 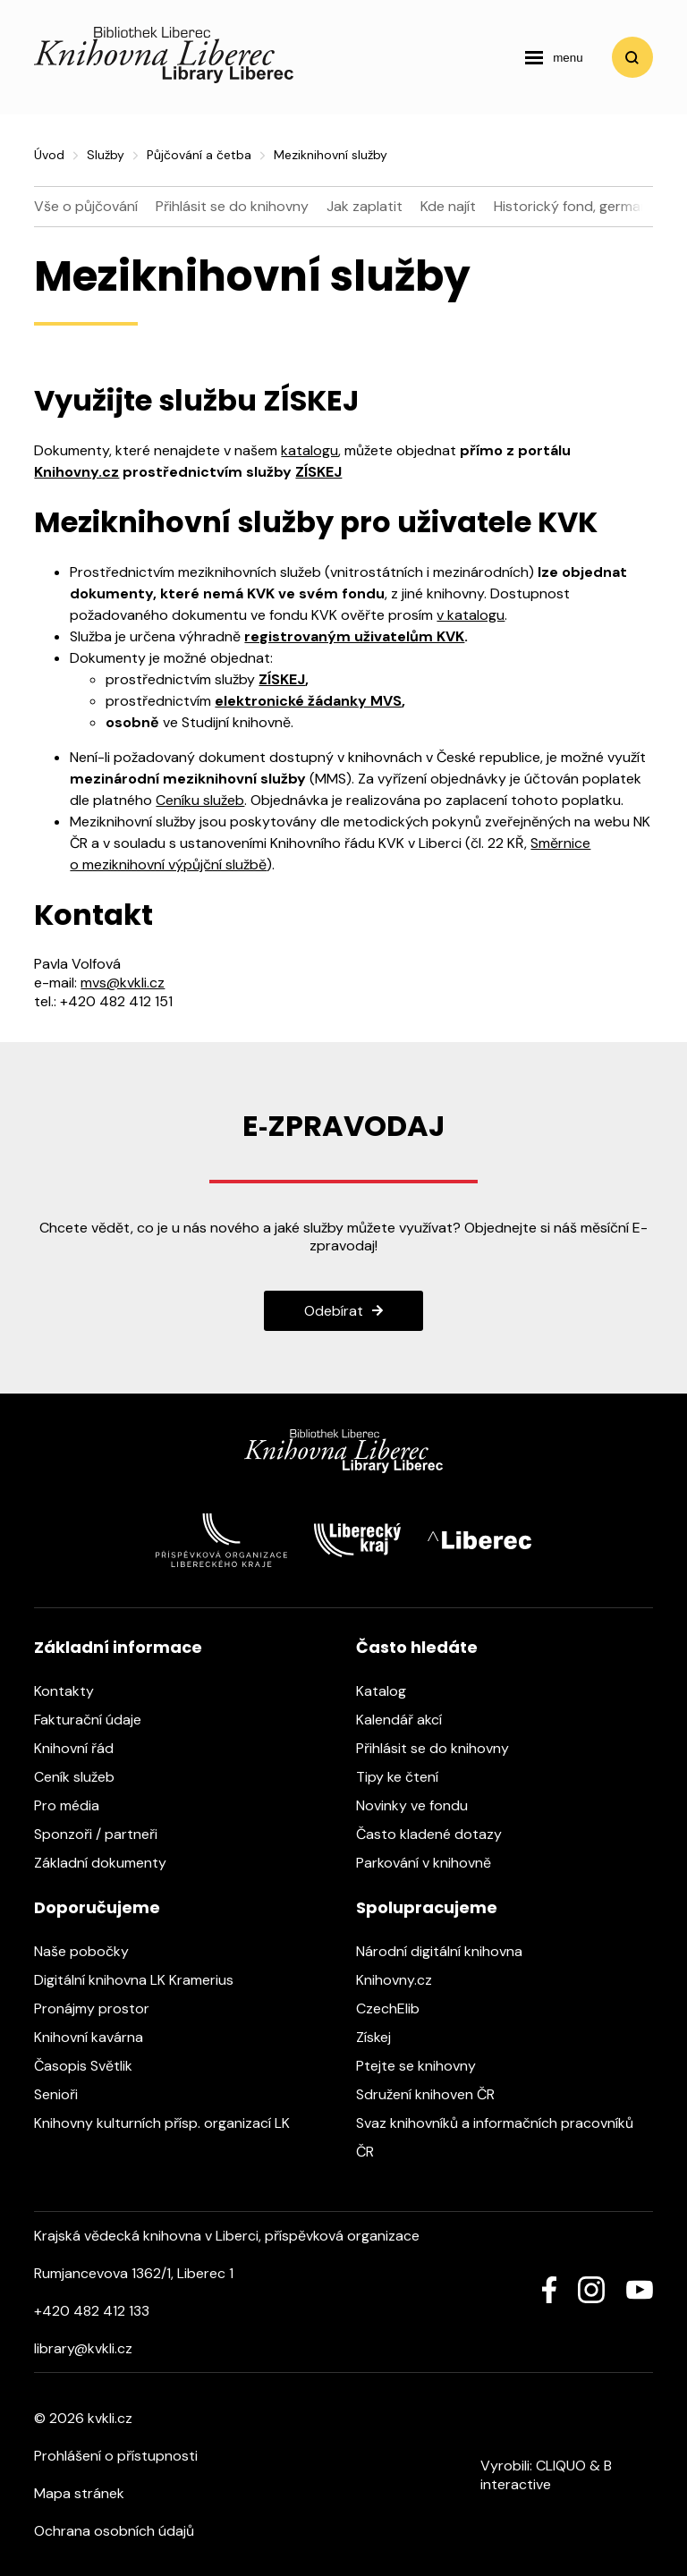 I want to click on Ochrana osobních údajů, so click(x=114, y=2530).